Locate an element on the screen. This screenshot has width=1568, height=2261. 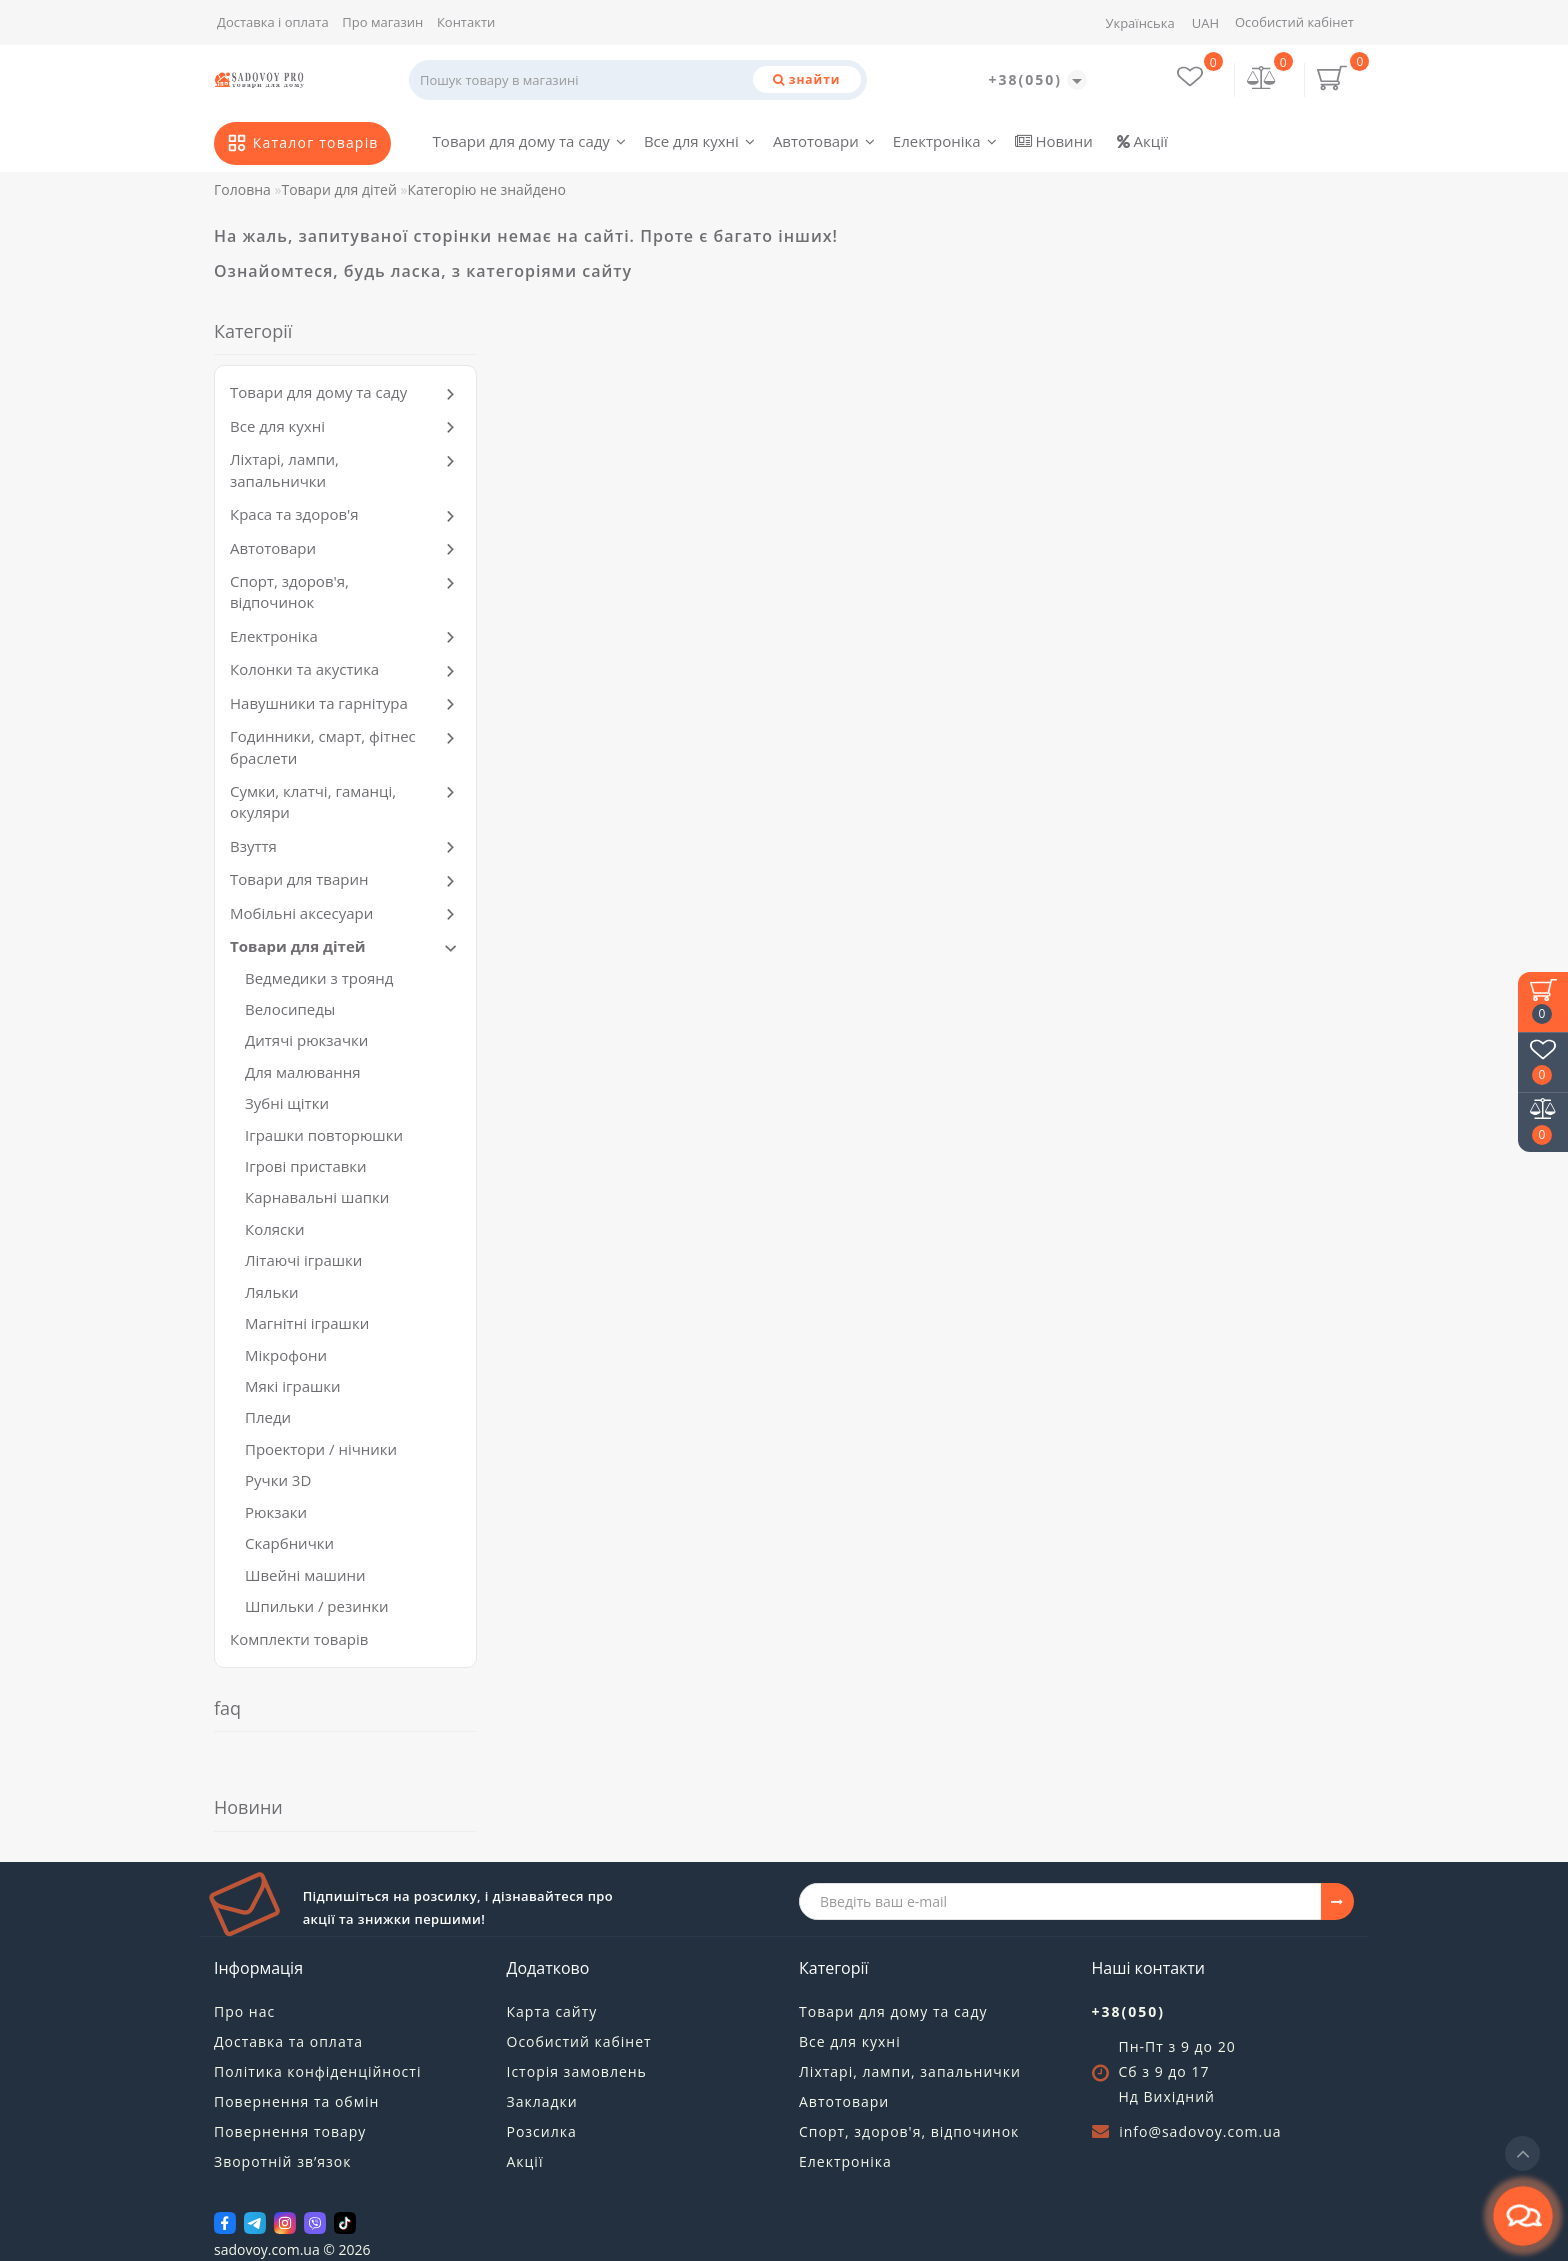
Автотовари is located at coordinates (824, 141).